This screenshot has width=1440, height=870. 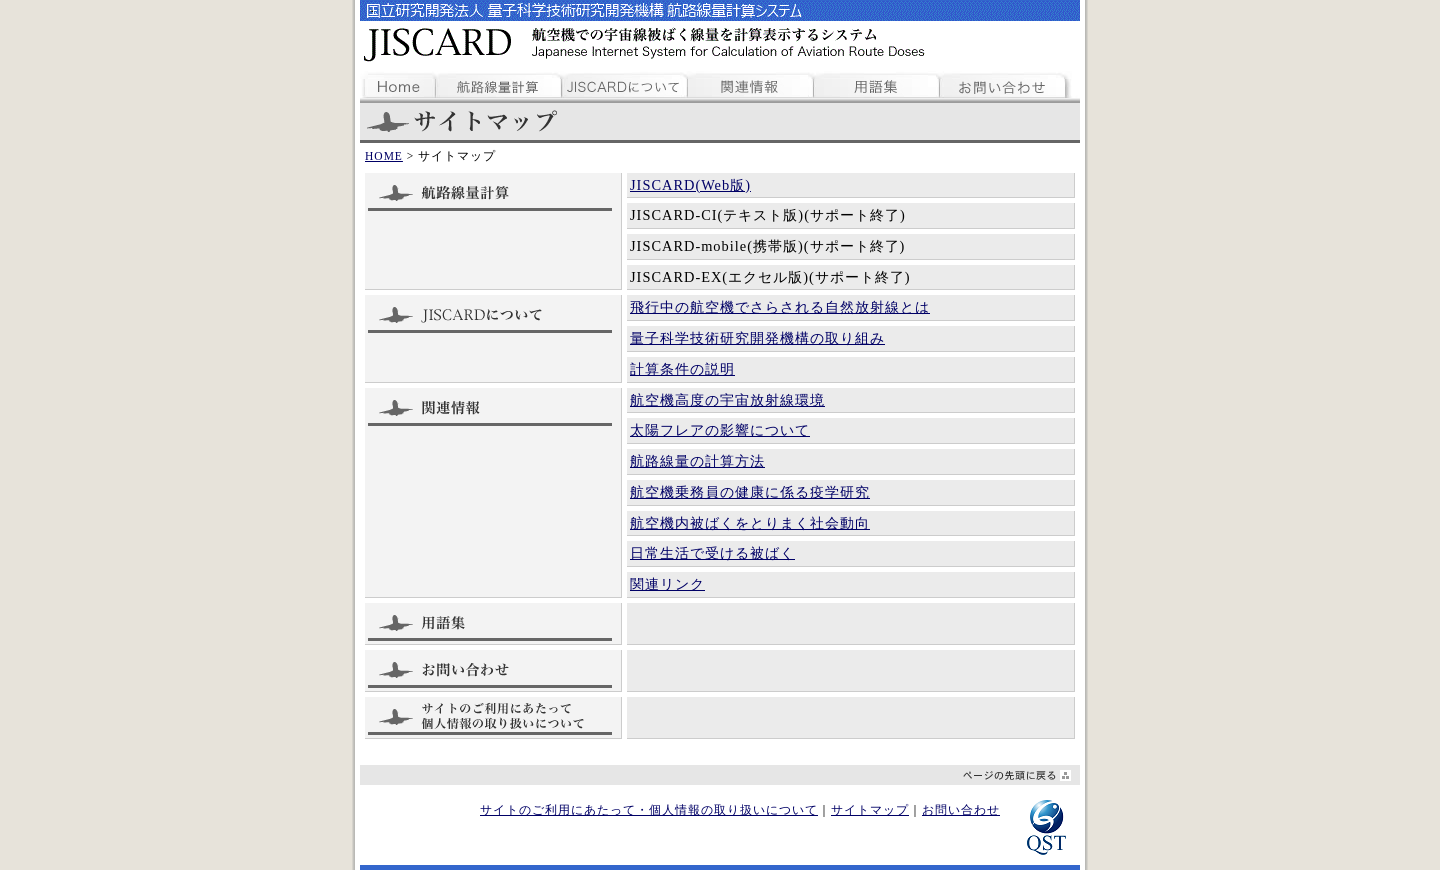 I want to click on 関連情報, so click(x=752, y=83).